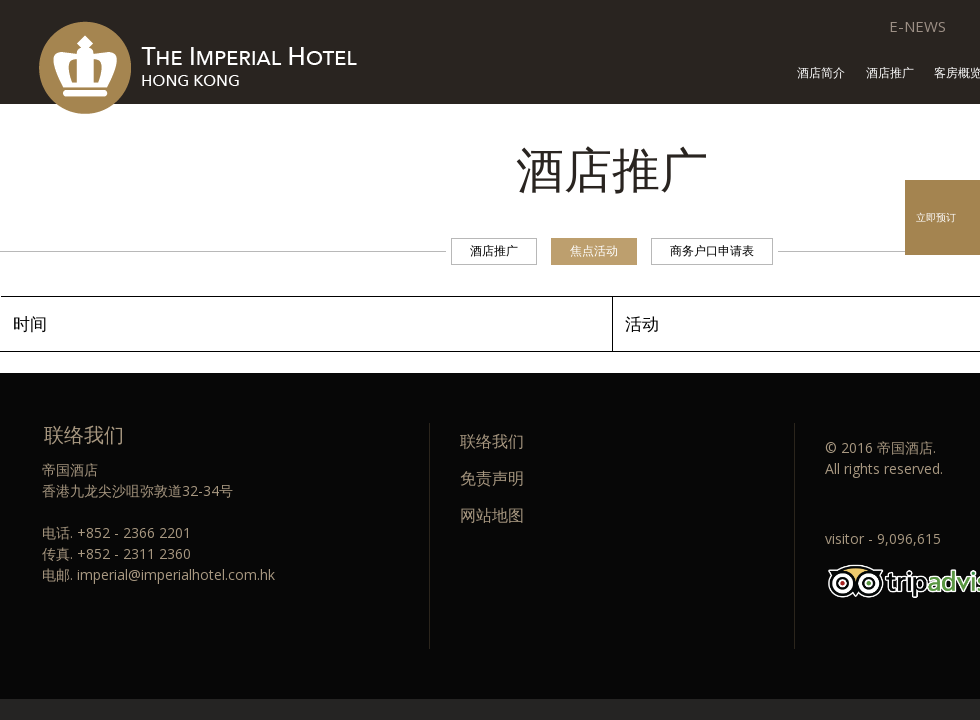 This screenshot has width=980, height=720. What do you see at coordinates (594, 250) in the screenshot?
I see `焦点活动` at bounding box center [594, 250].